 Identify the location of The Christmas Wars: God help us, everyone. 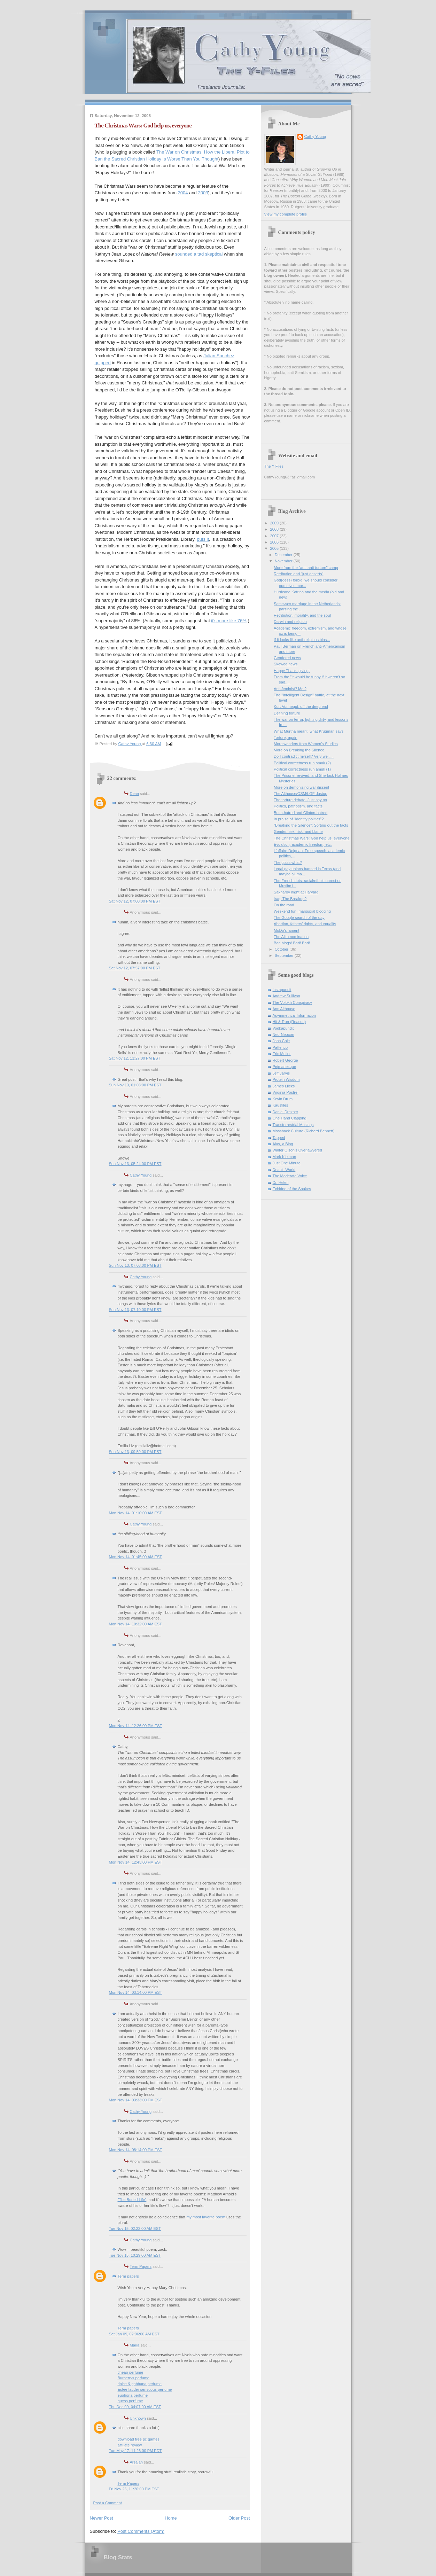
(312, 838).